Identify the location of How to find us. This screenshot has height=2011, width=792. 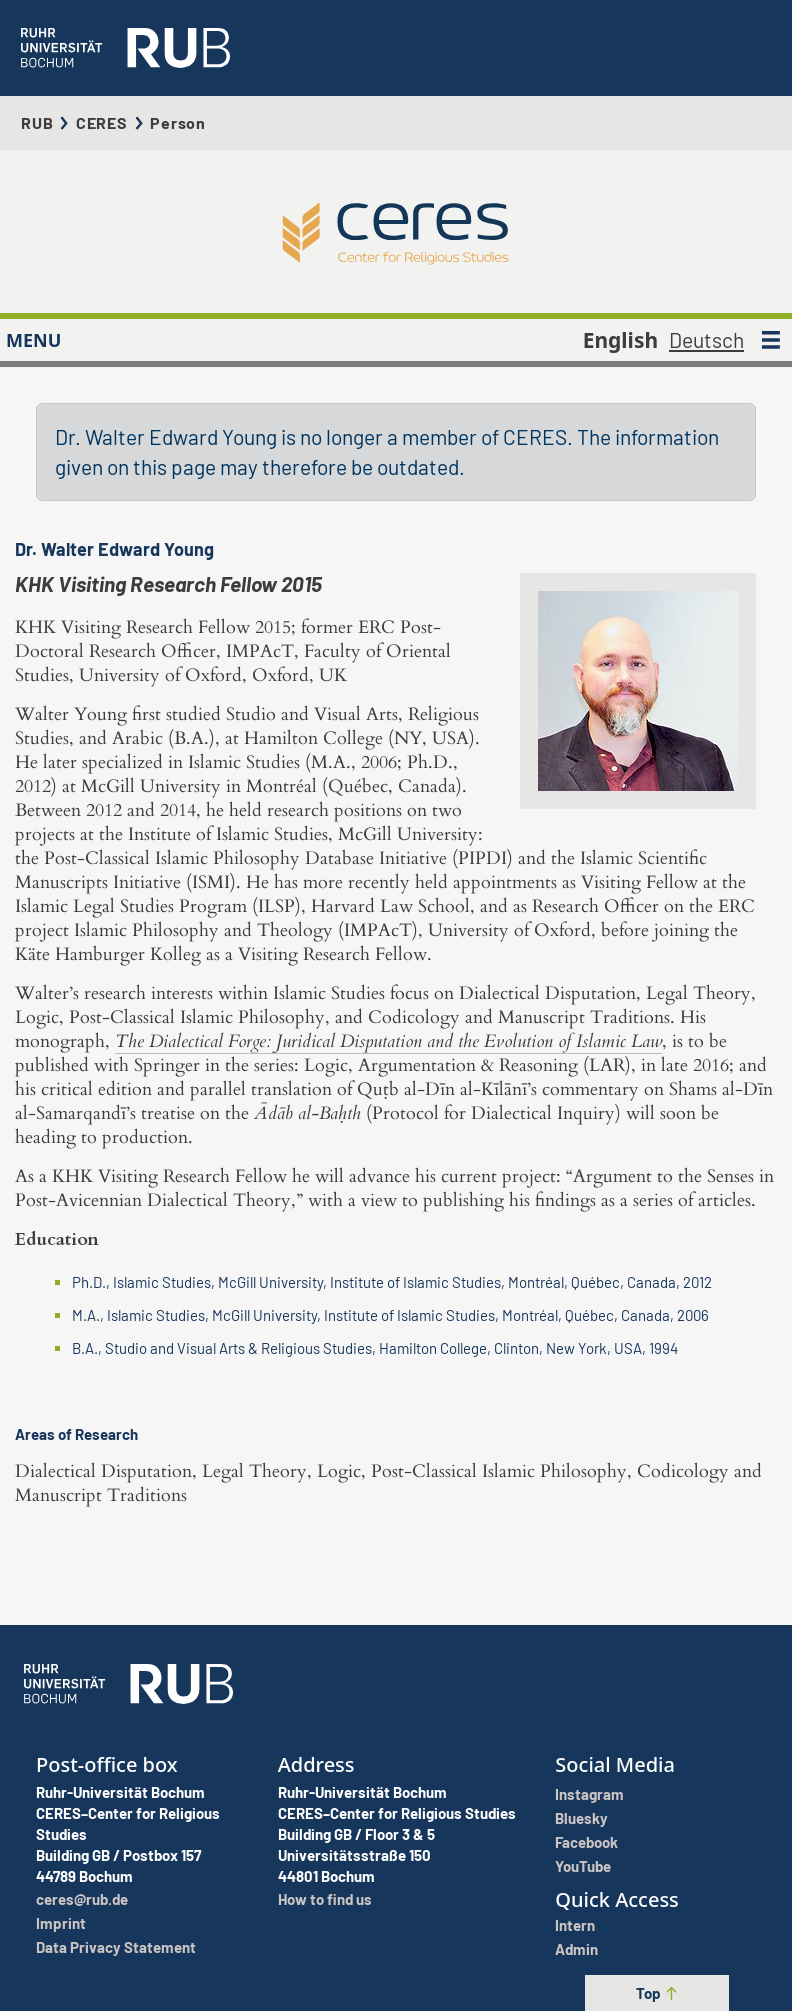
(325, 1899).